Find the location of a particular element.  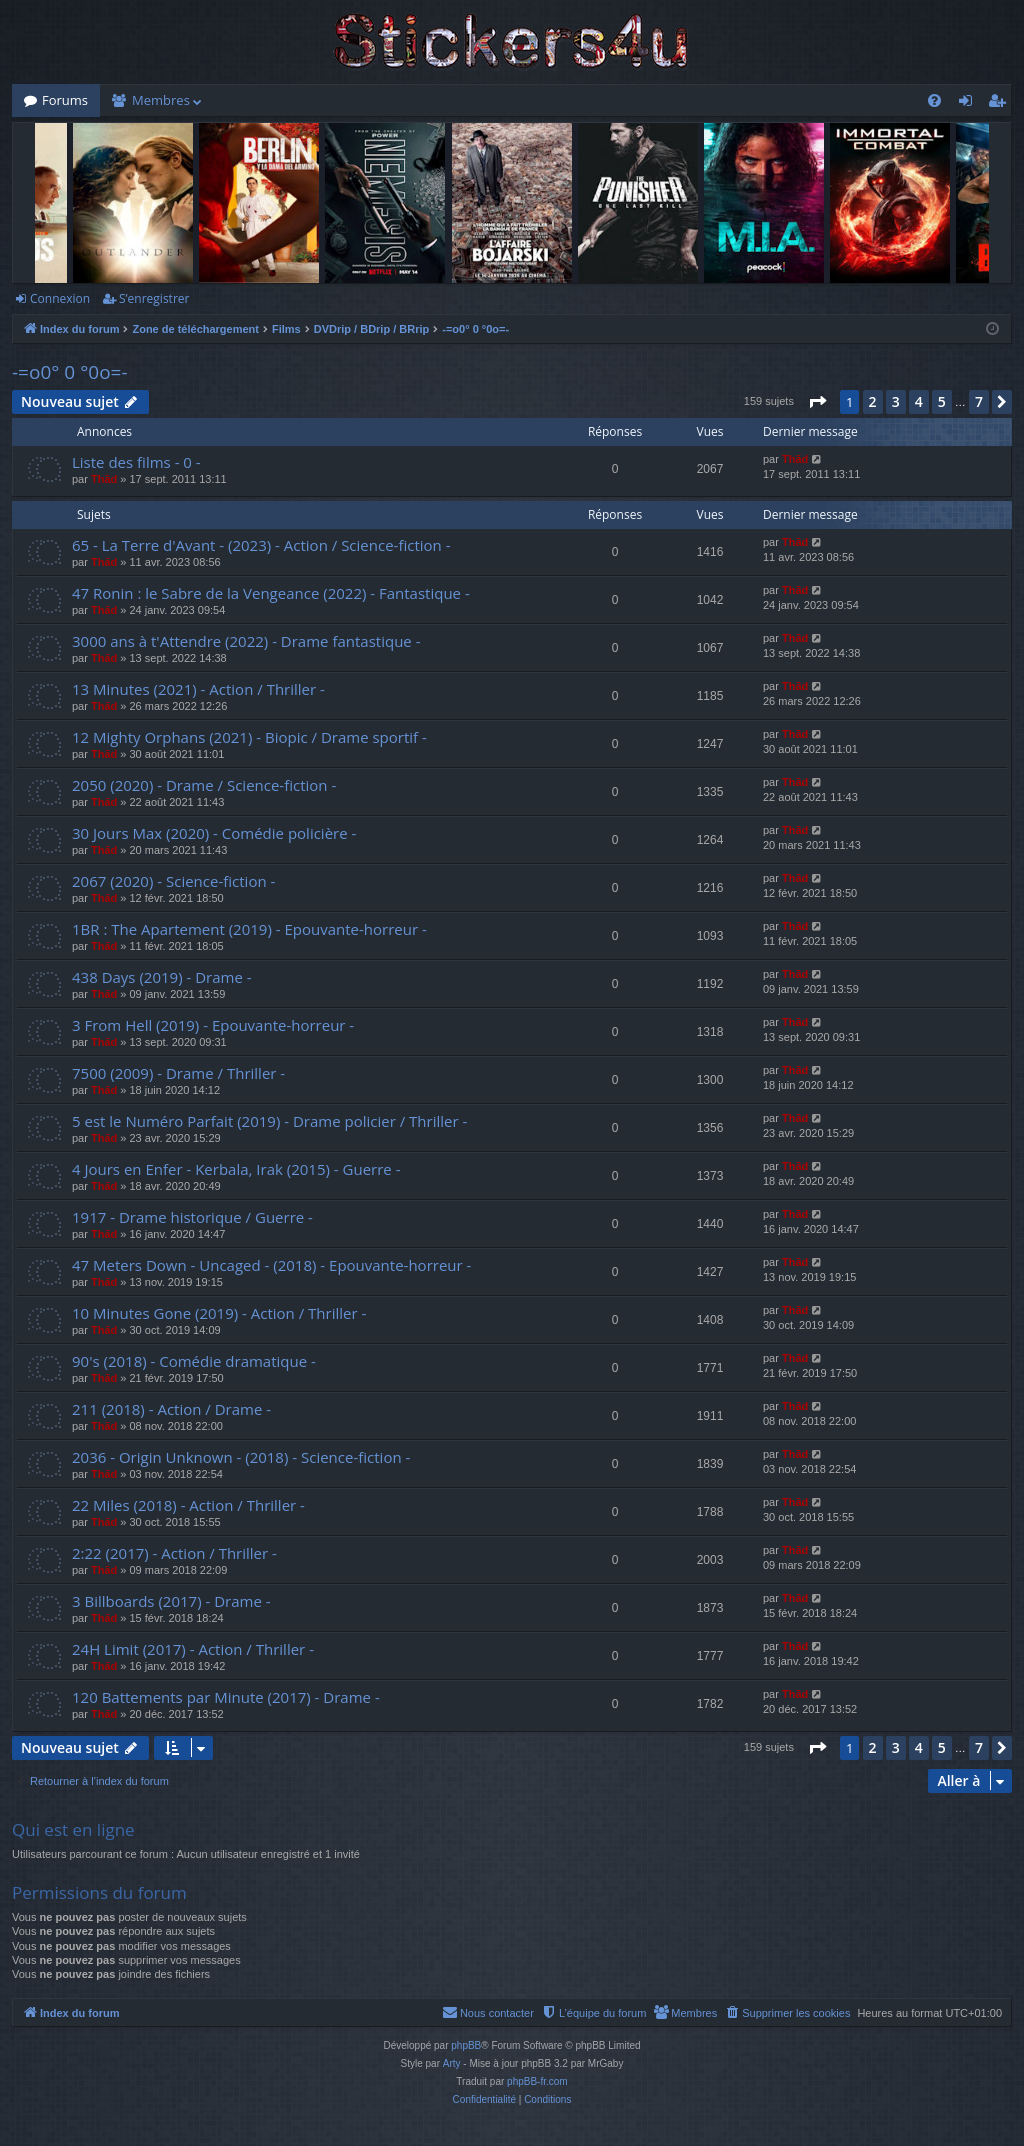

22 Miles (2018) - Action / Thriller - is located at coordinates (188, 1505).